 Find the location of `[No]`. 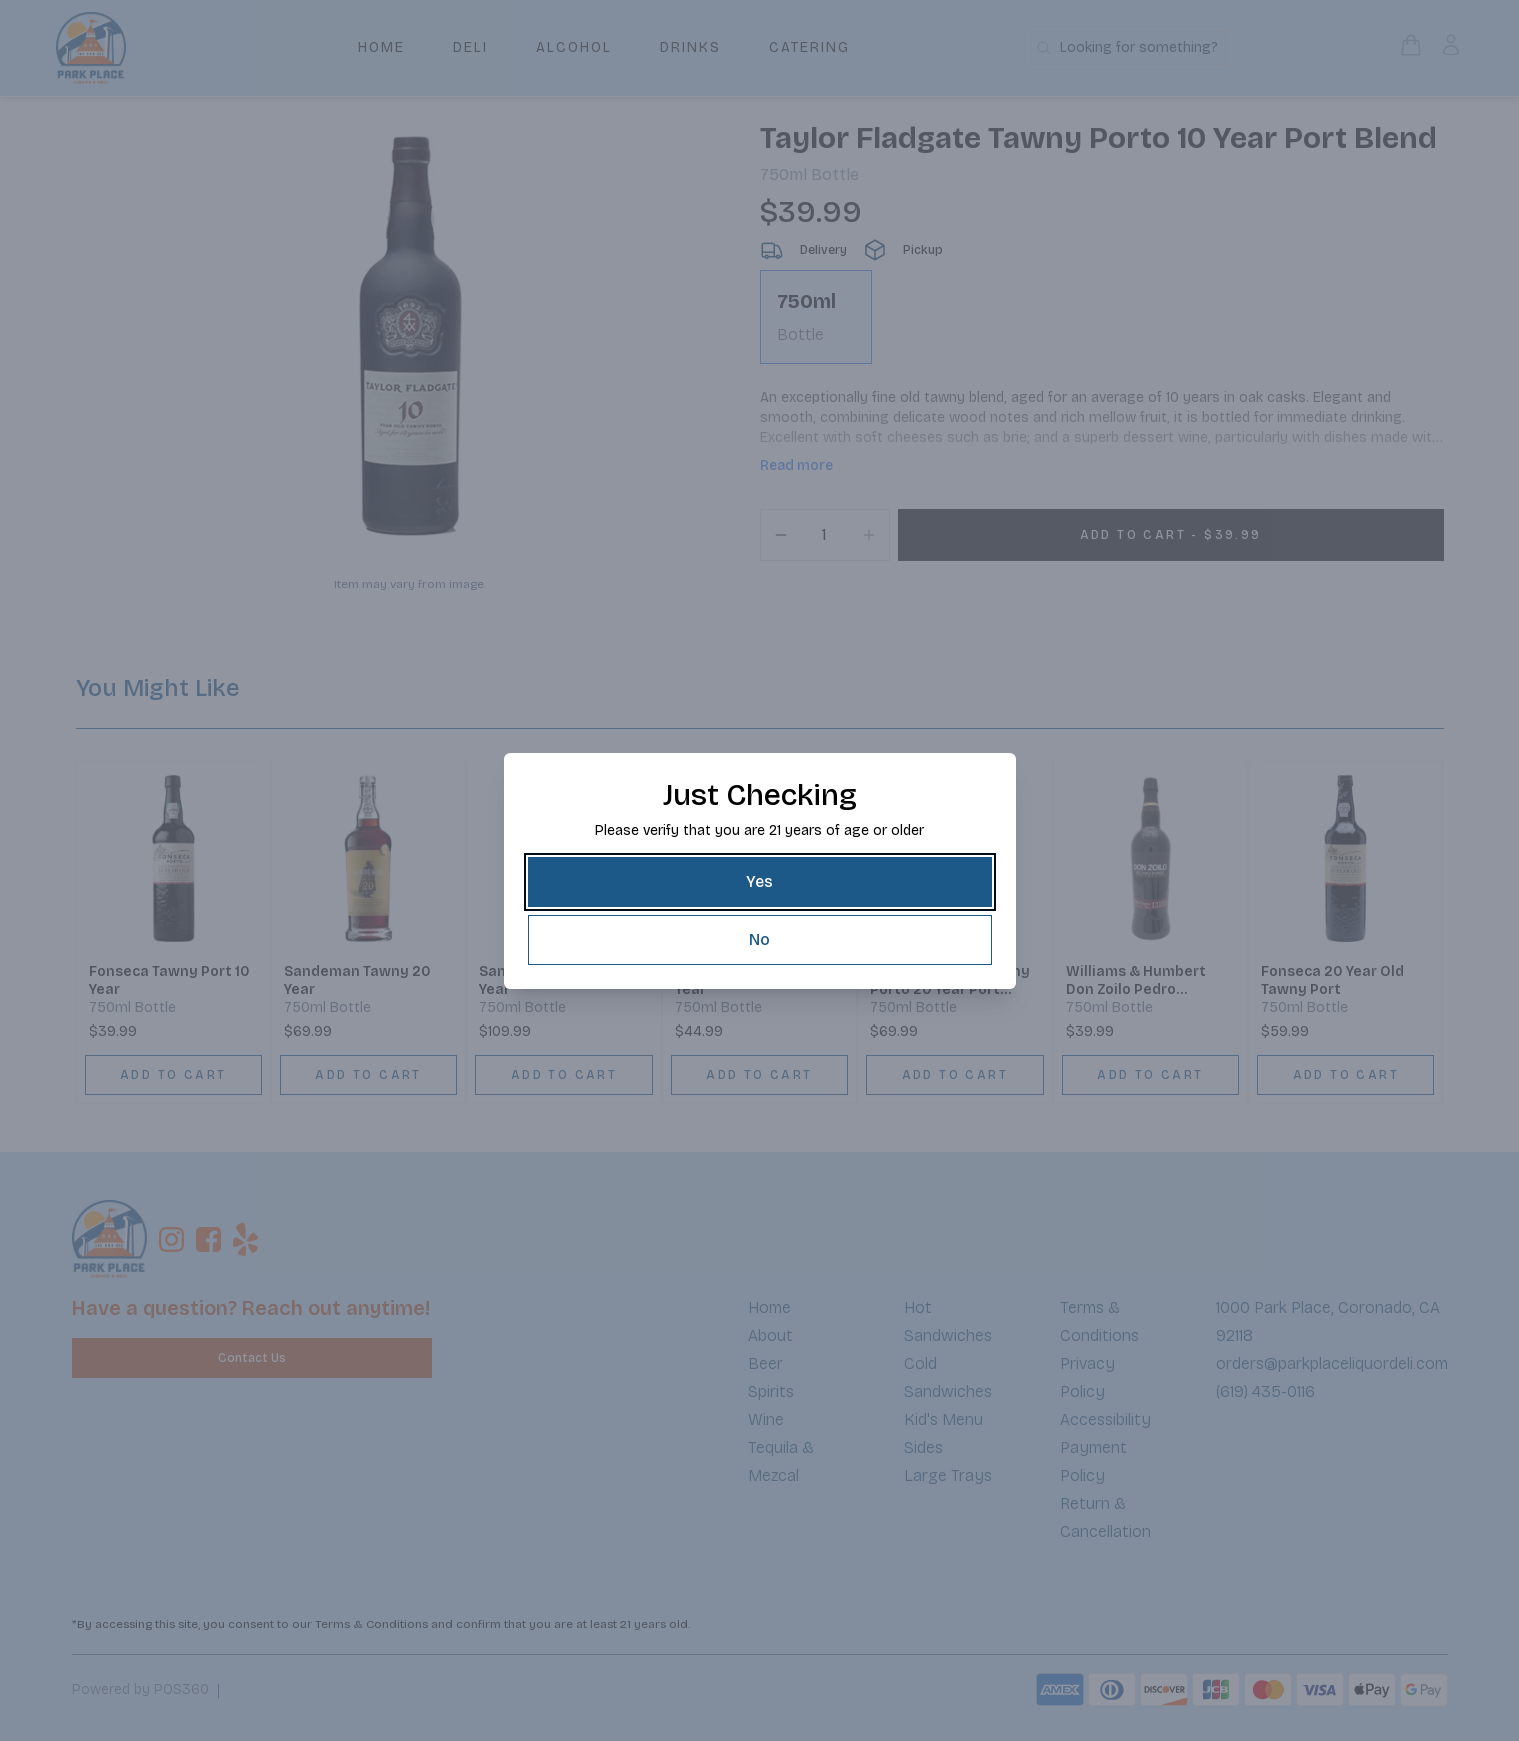

[No] is located at coordinates (760, 940).